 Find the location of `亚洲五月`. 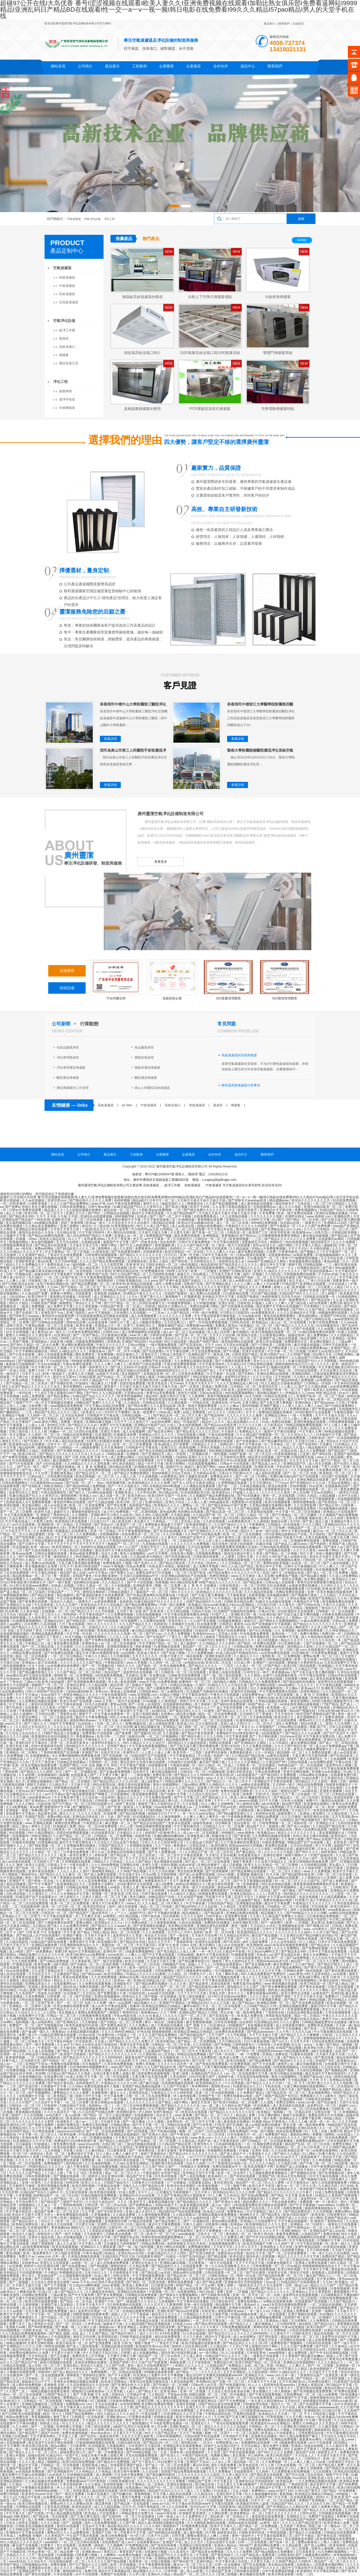

亚洲五月 is located at coordinates (300, 2308).